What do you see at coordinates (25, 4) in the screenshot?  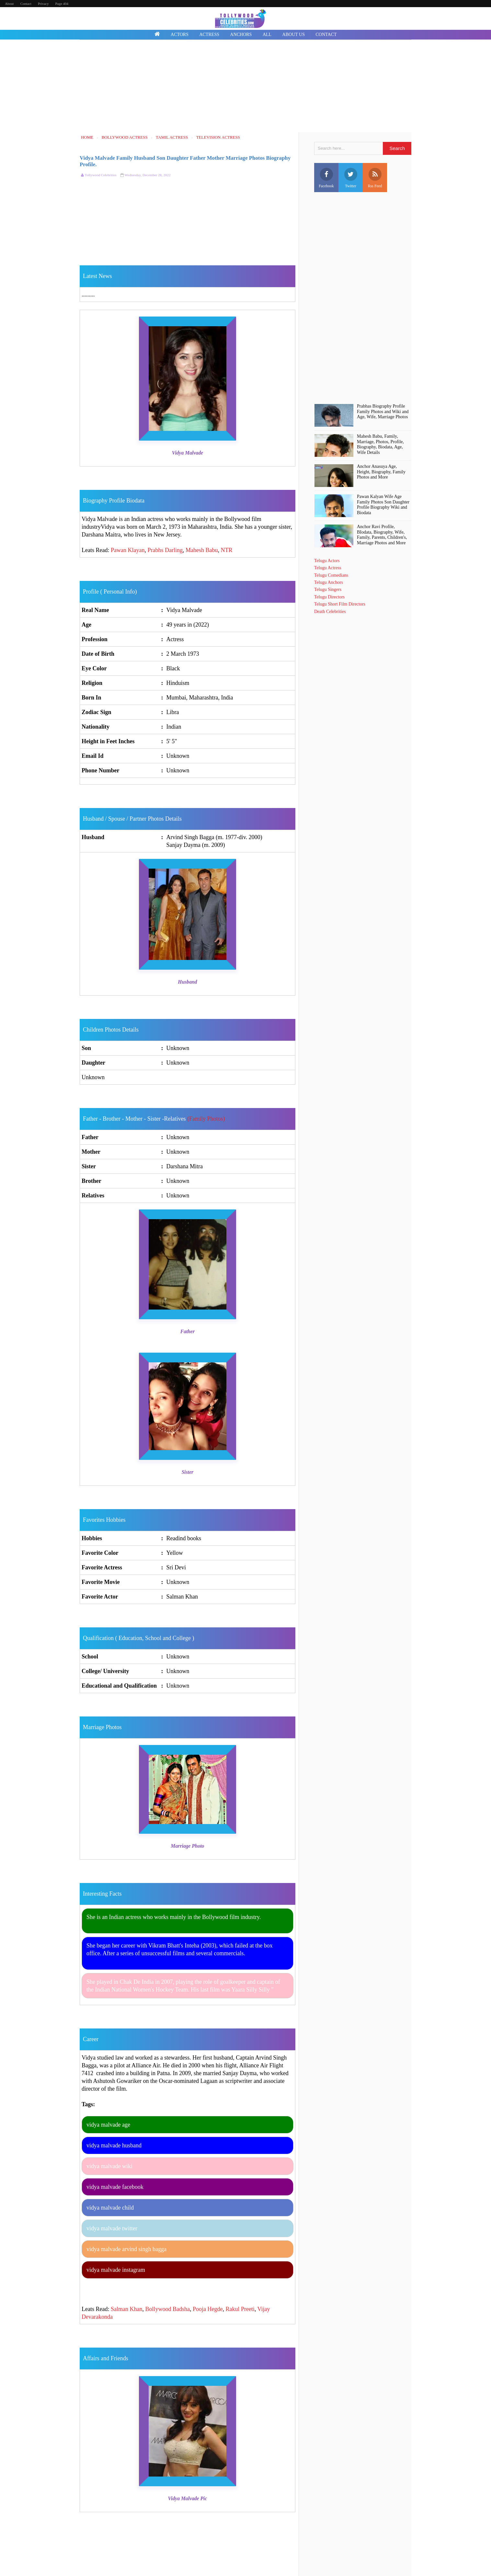 I see `Contact` at bounding box center [25, 4].